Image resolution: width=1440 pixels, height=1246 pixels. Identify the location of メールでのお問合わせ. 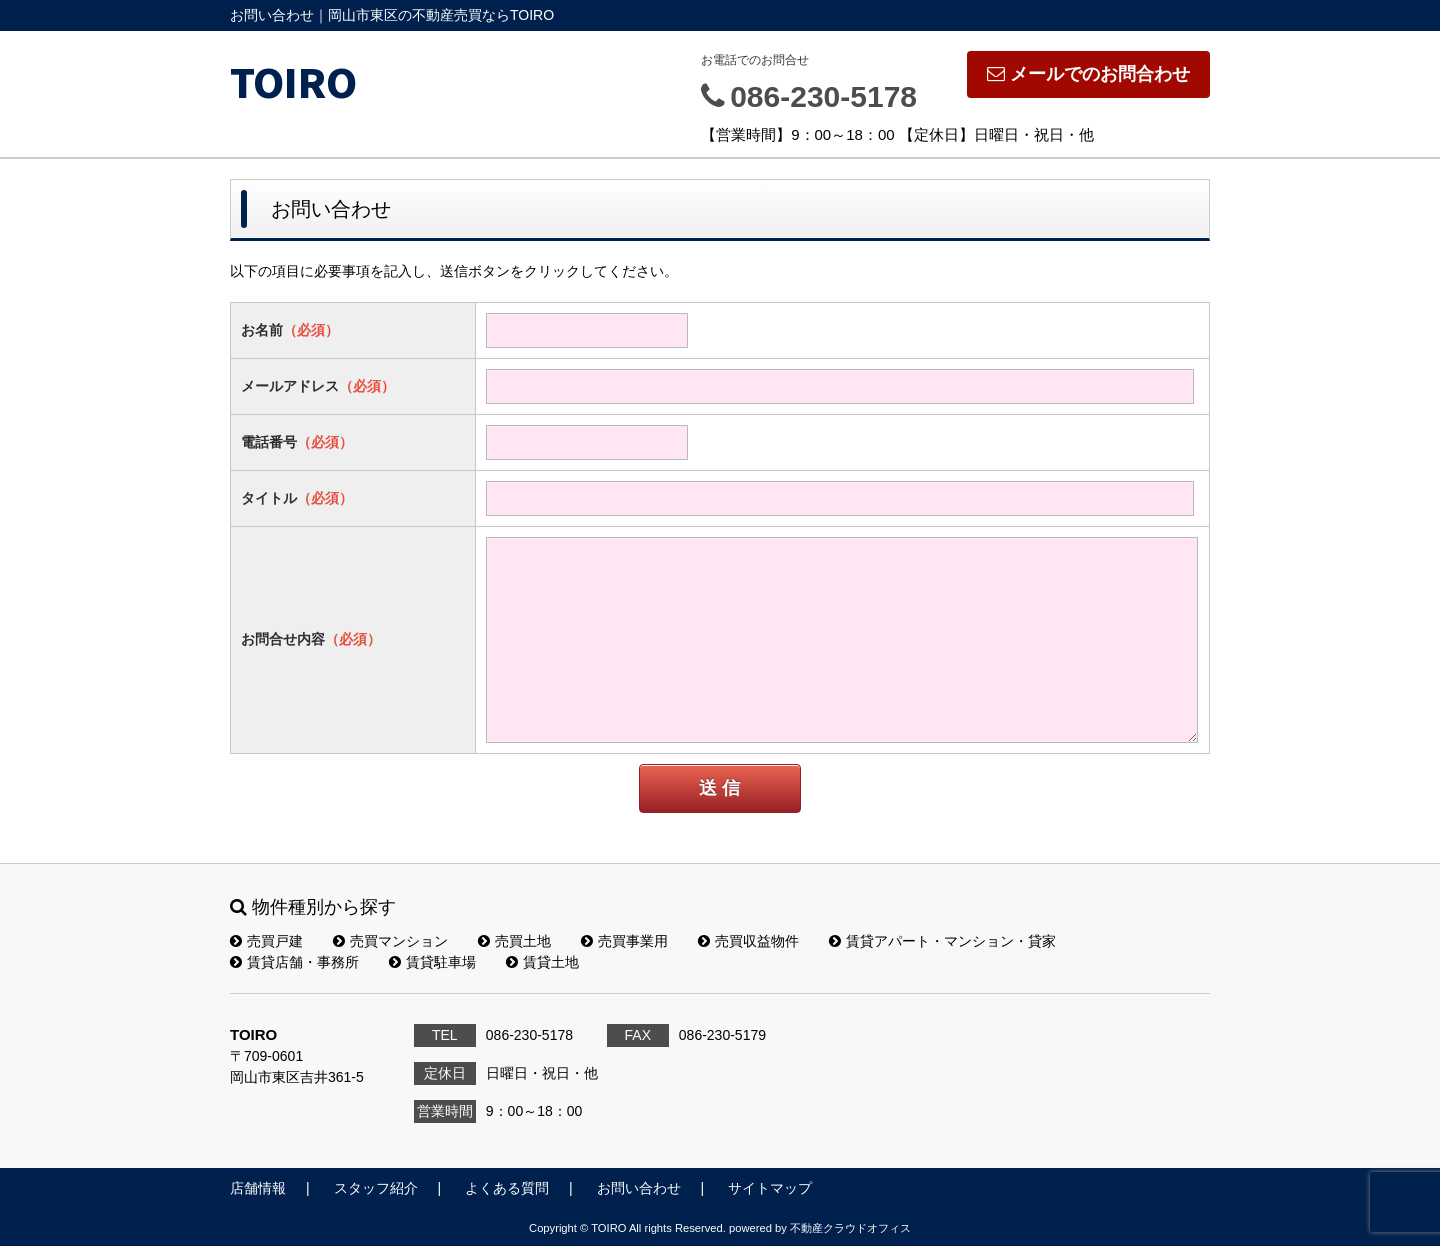
(1088, 74).